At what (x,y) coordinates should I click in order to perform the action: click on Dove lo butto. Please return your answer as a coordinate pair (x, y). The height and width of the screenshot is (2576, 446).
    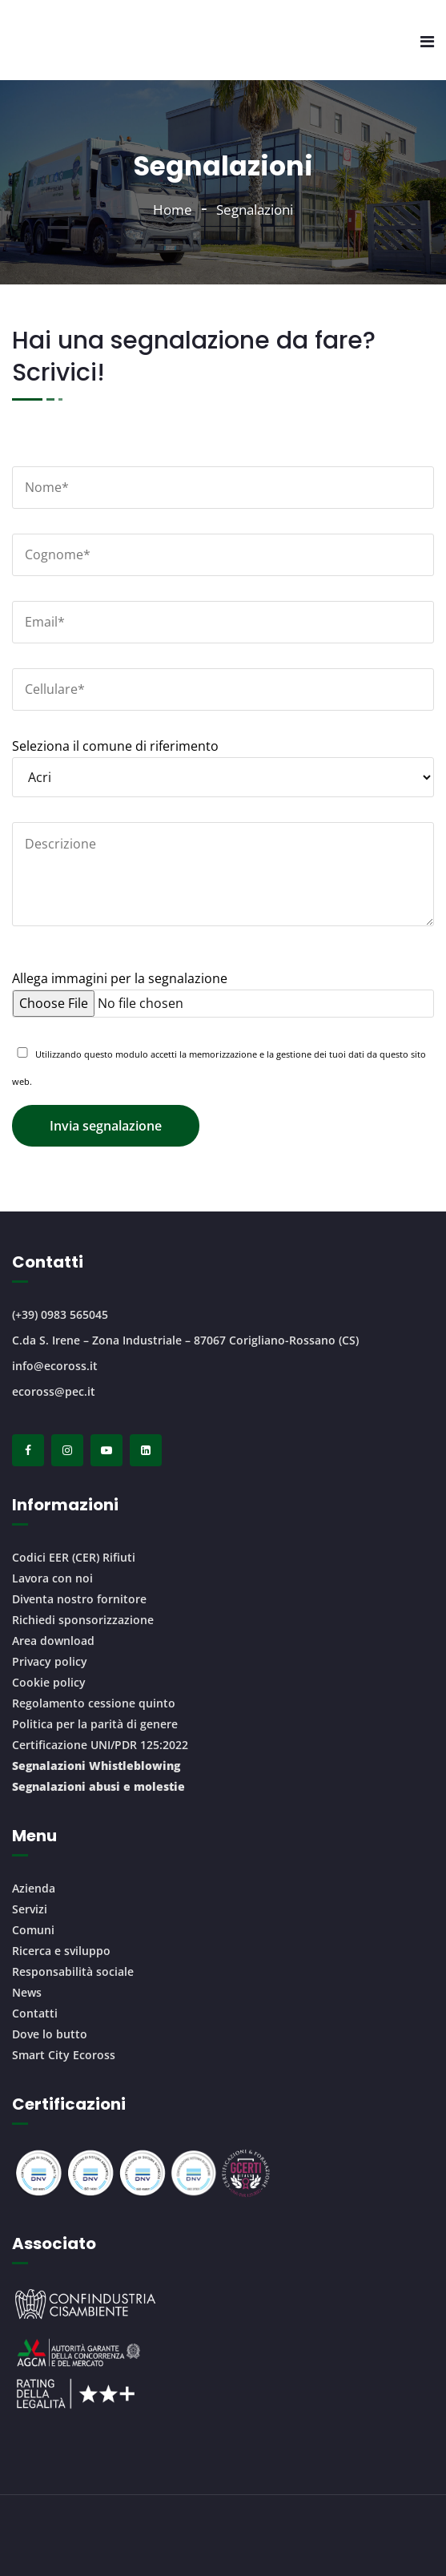
    Looking at the image, I should click on (49, 2034).